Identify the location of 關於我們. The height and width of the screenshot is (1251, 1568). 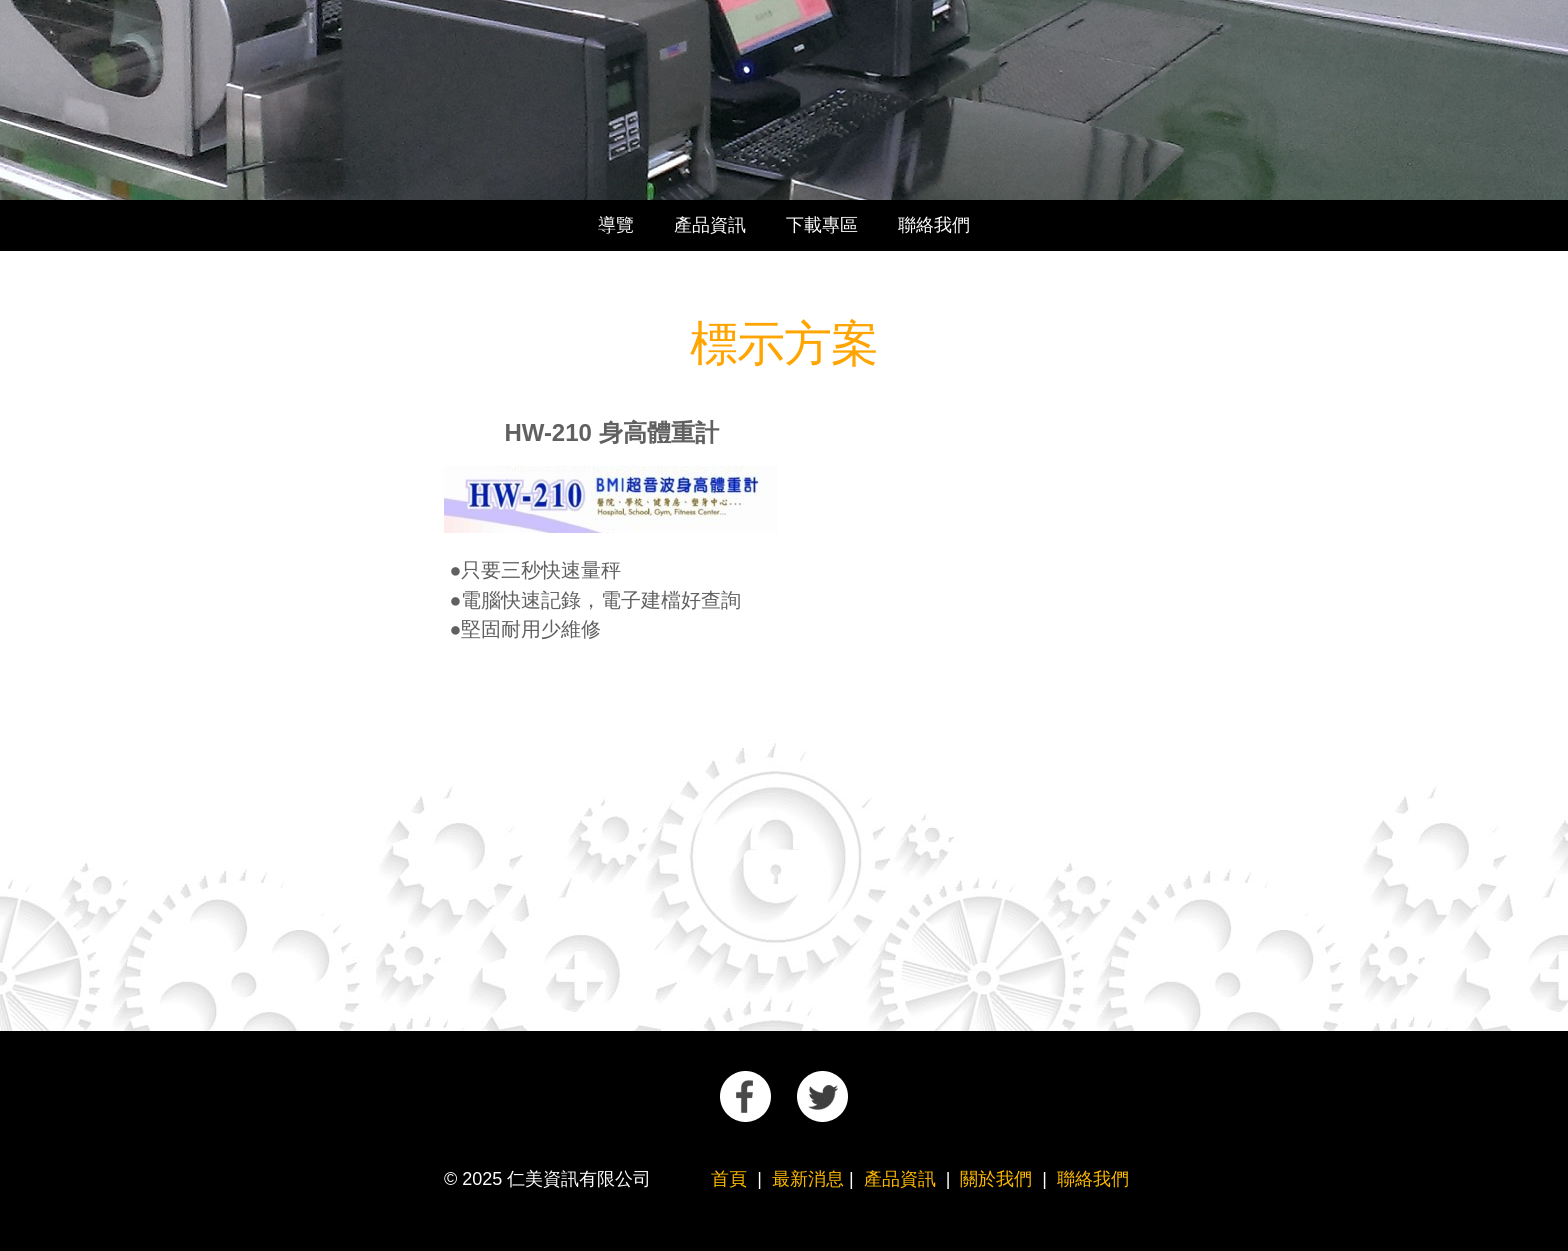
(996, 1179).